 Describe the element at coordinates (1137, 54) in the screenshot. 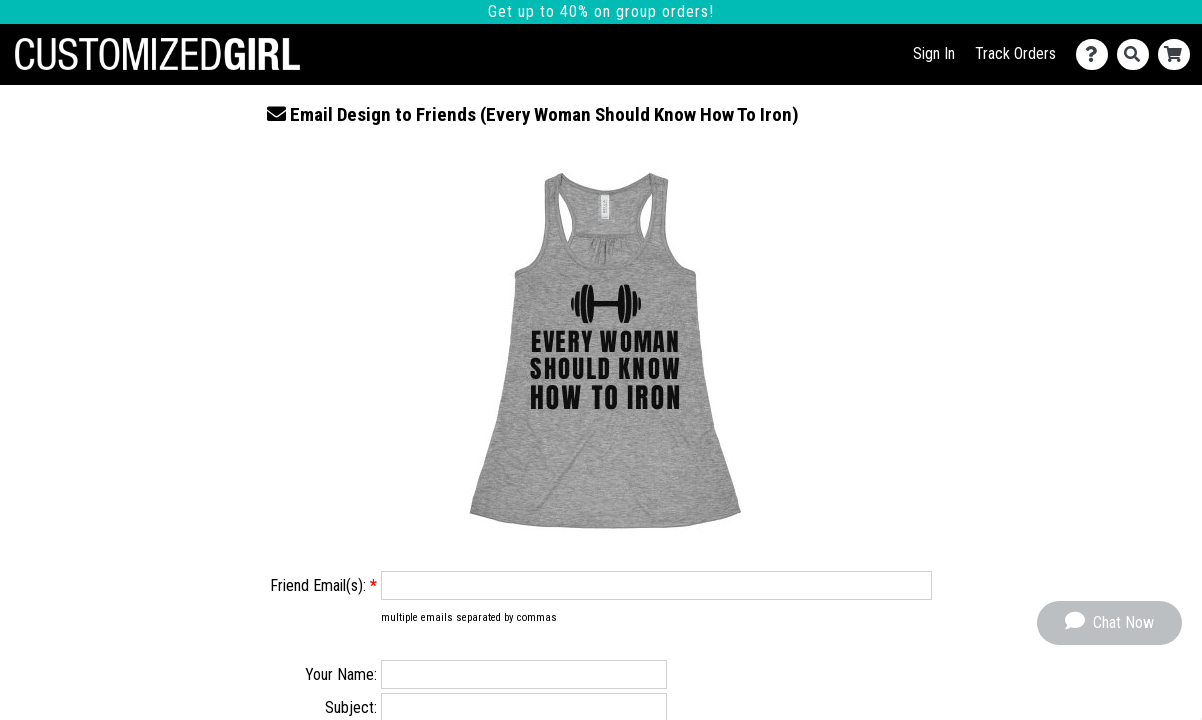

I see `[Search]` at that location.